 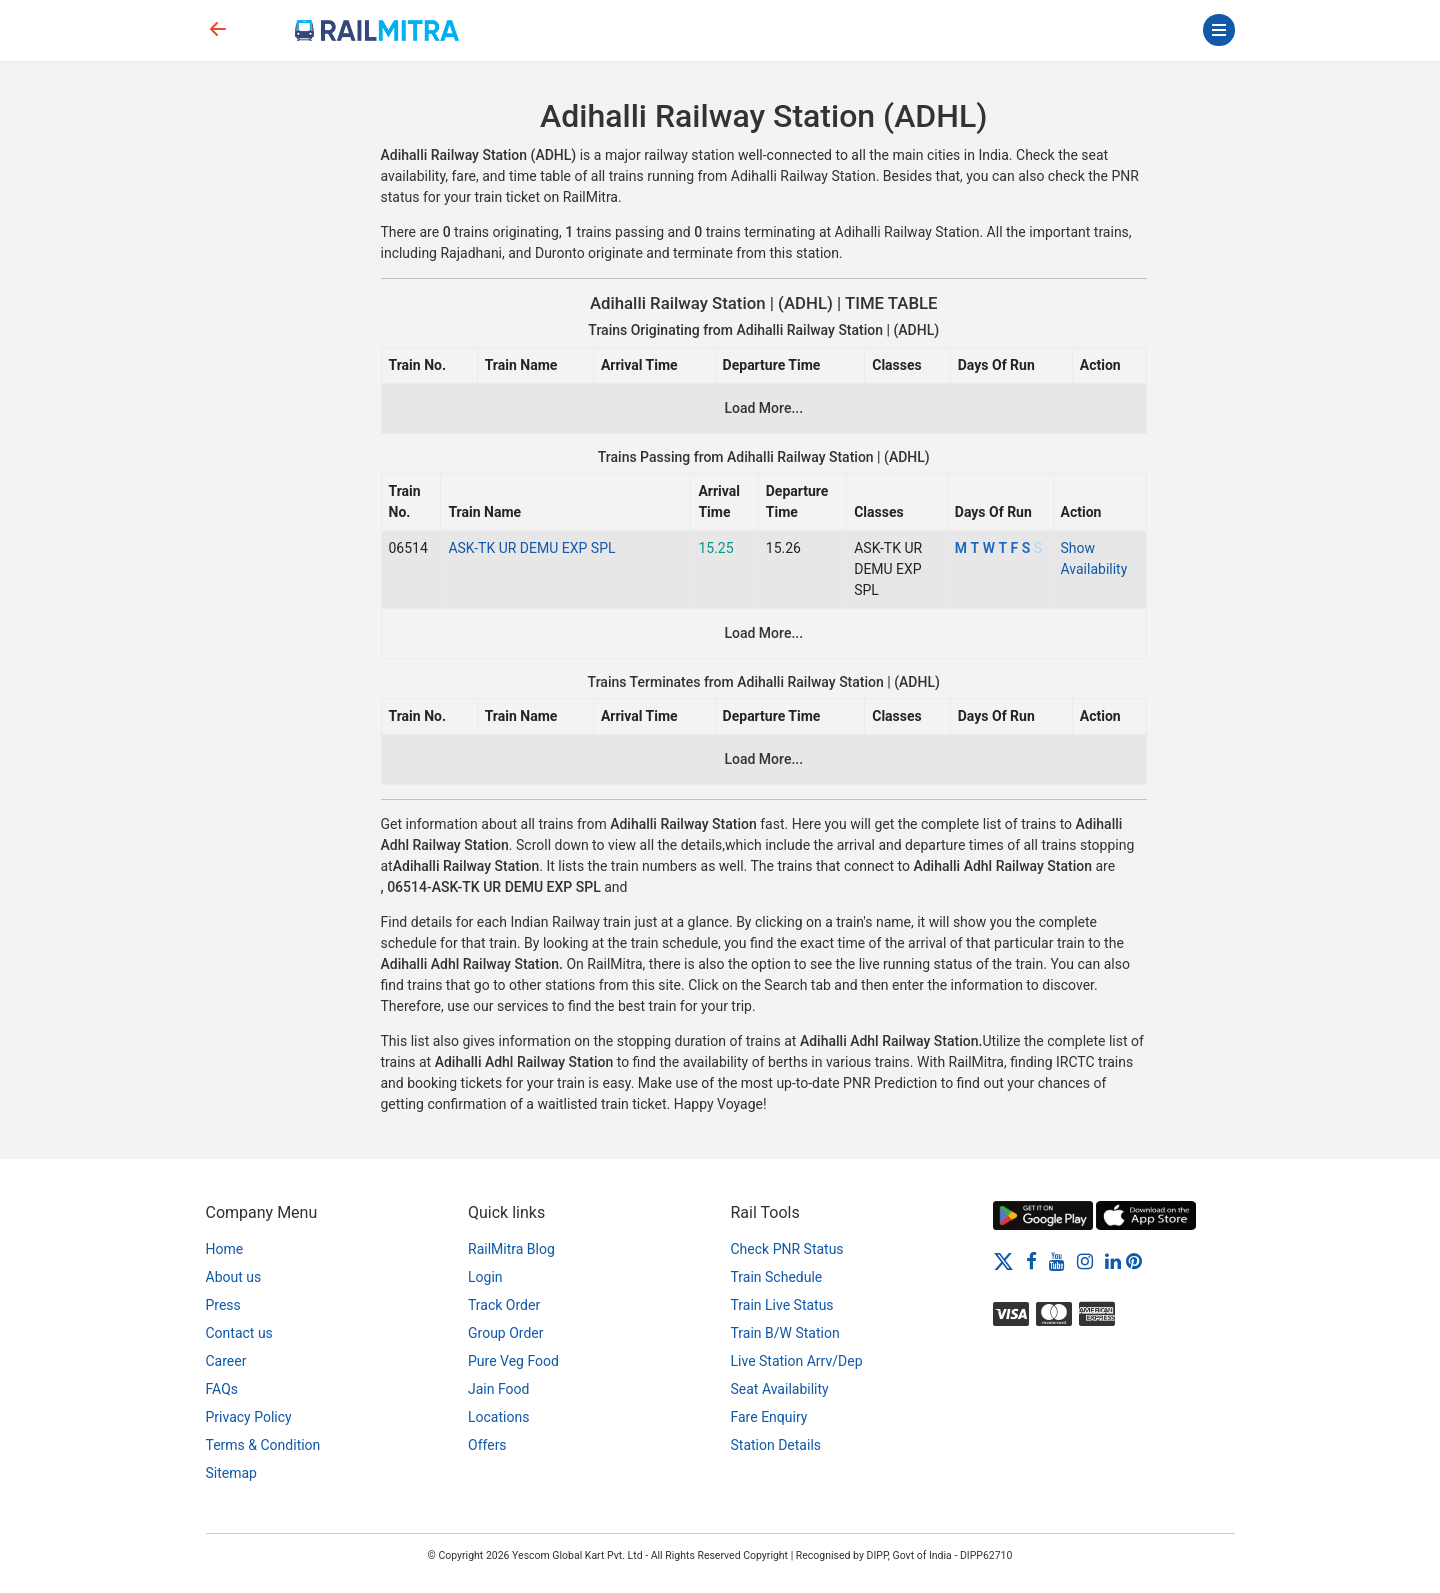 I want to click on Career, so click(x=226, y=1361).